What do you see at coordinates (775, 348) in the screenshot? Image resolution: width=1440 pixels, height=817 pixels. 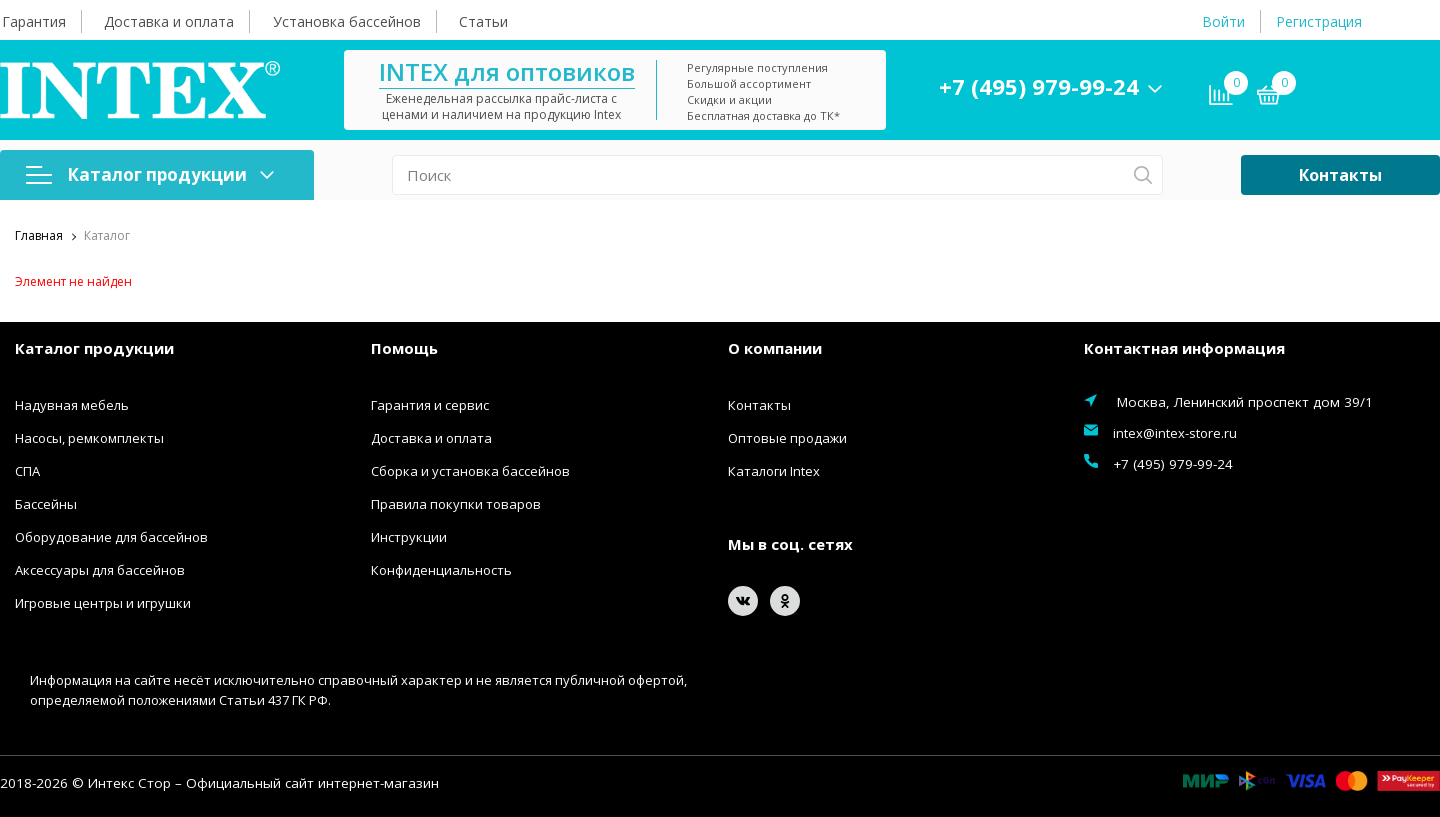 I see `О компании` at bounding box center [775, 348].